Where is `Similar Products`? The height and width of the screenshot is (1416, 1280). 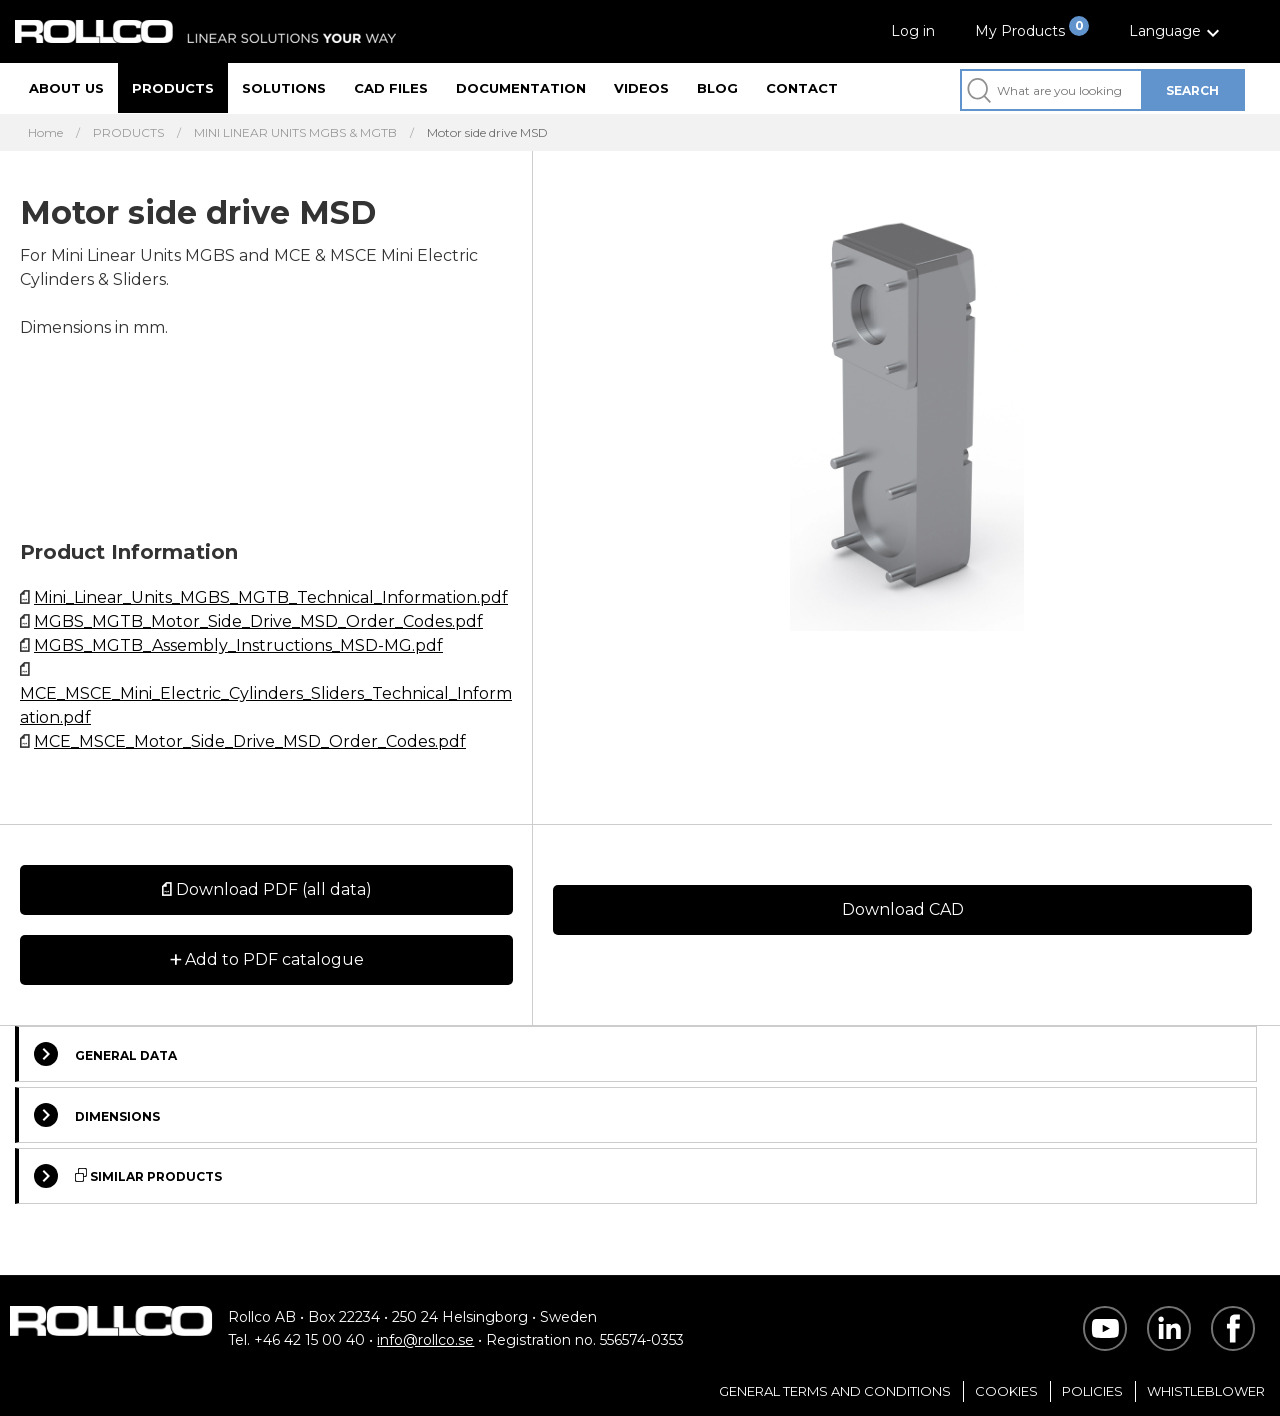 Similar Products is located at coordinates (128, 1176).